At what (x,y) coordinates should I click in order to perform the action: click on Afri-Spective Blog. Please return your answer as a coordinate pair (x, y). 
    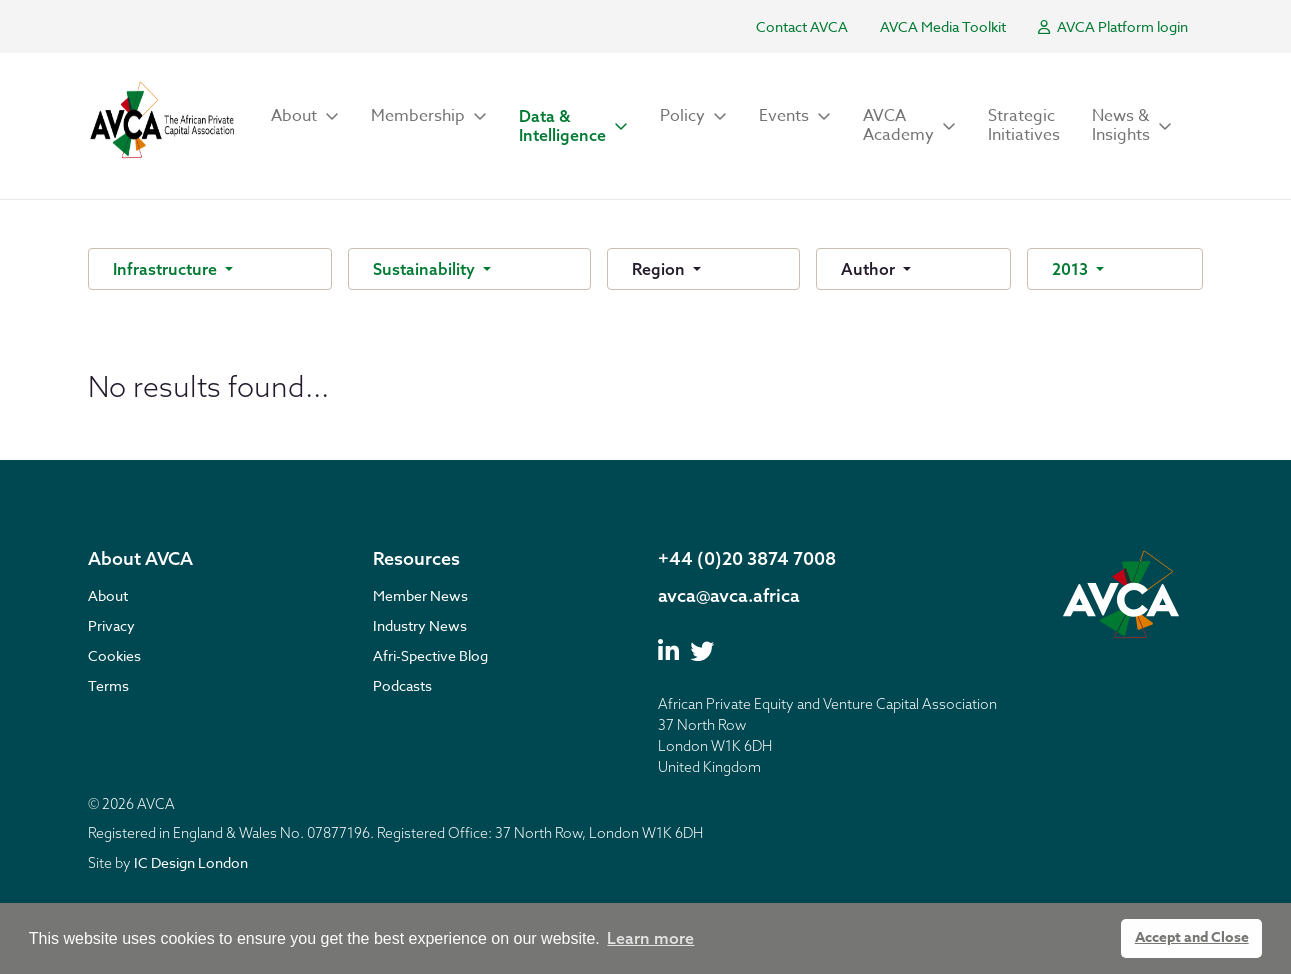
    Looking at the image, I should click on (430, 655).